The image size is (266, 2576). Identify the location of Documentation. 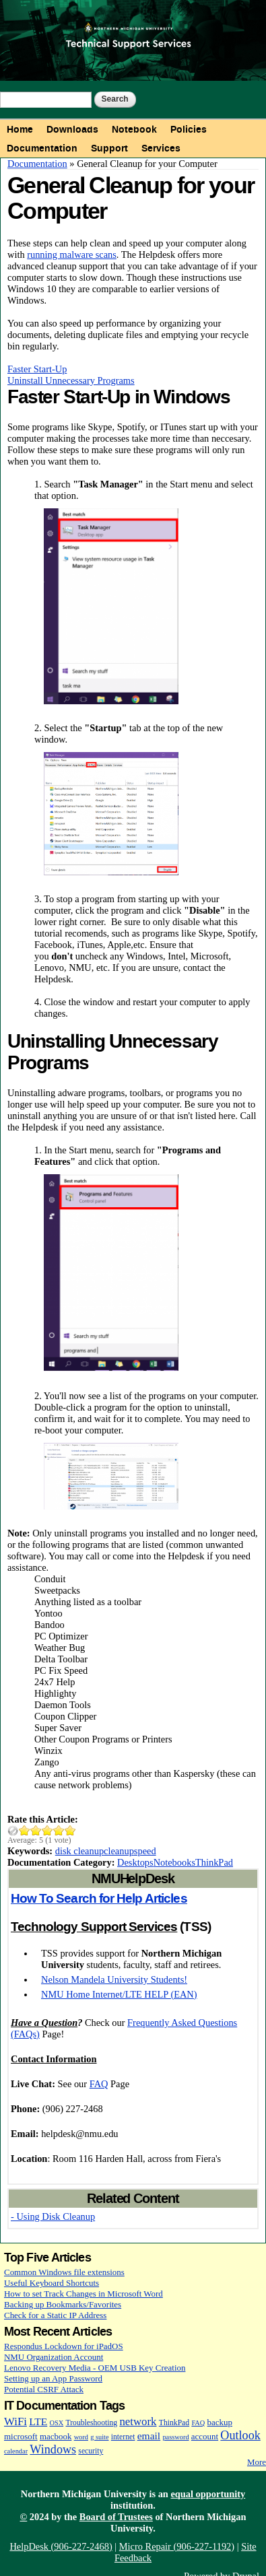
(42, 148).